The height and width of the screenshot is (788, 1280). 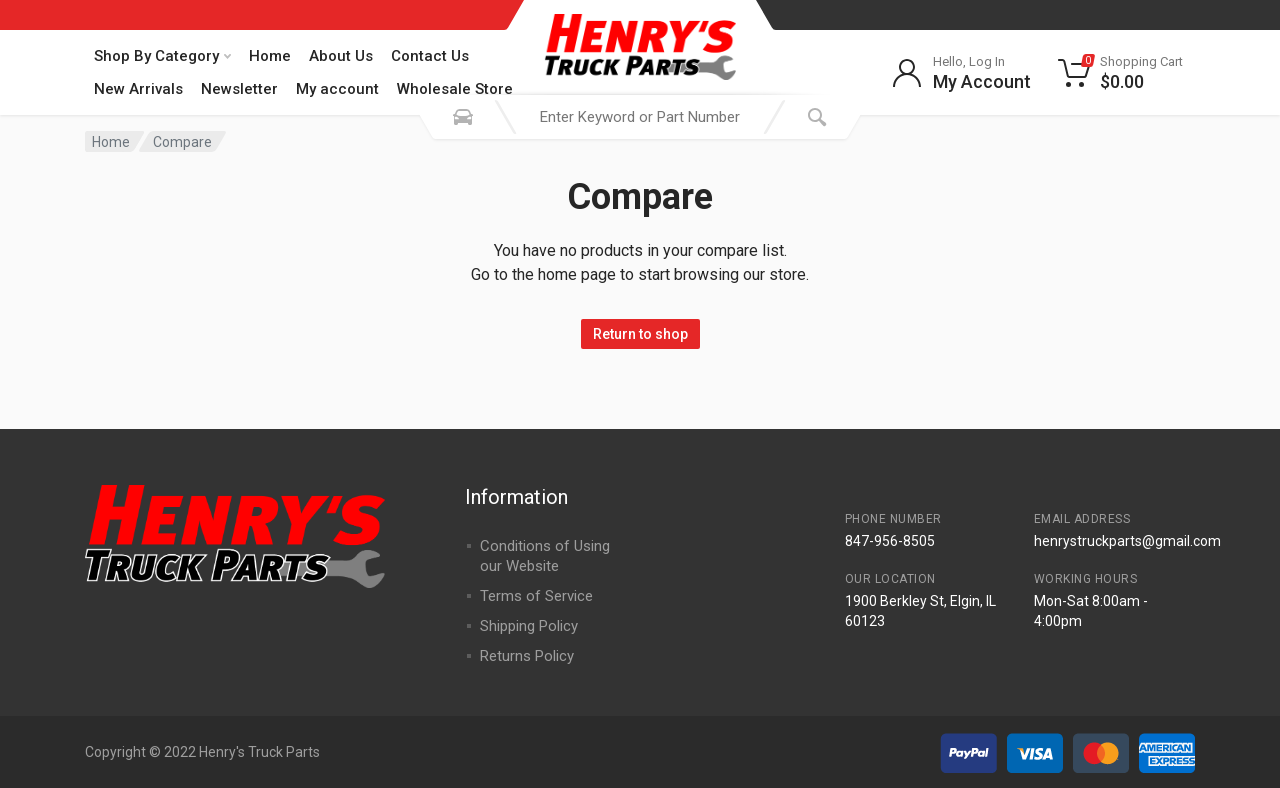 I want to click on Returns Policy, so click(x=527, y=656).